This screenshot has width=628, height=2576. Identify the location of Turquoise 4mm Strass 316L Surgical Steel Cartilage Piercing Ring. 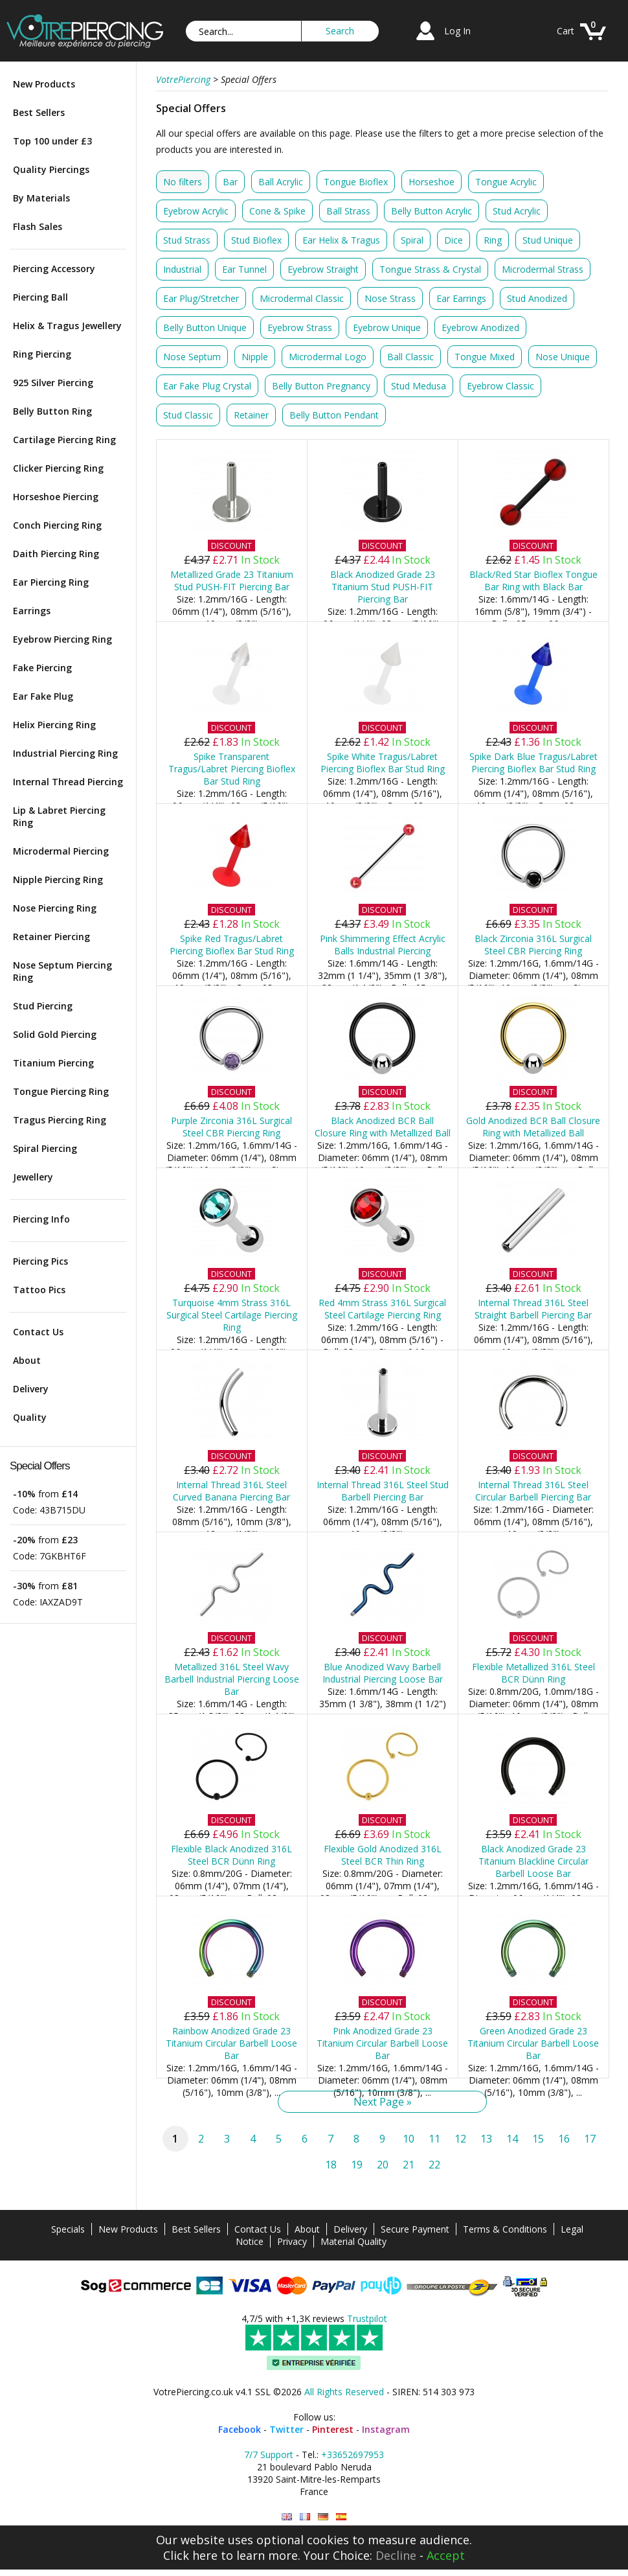
(231, 1314).